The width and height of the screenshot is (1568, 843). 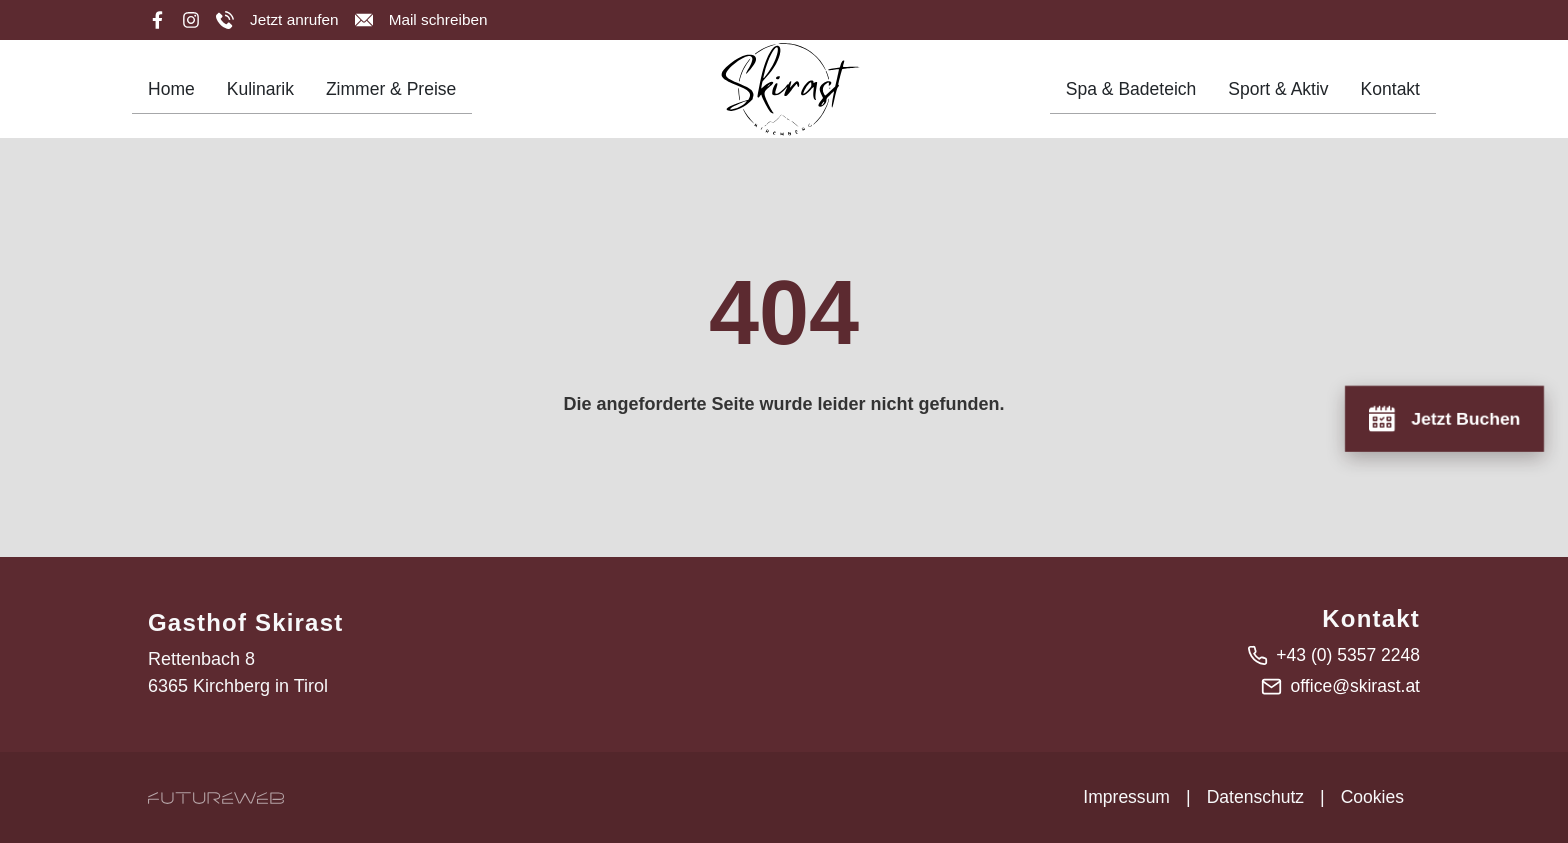 What do you see at coordinates (1389, 95) in the screenshot?
I see `Kontakt` at bounding box center [1389, 95].